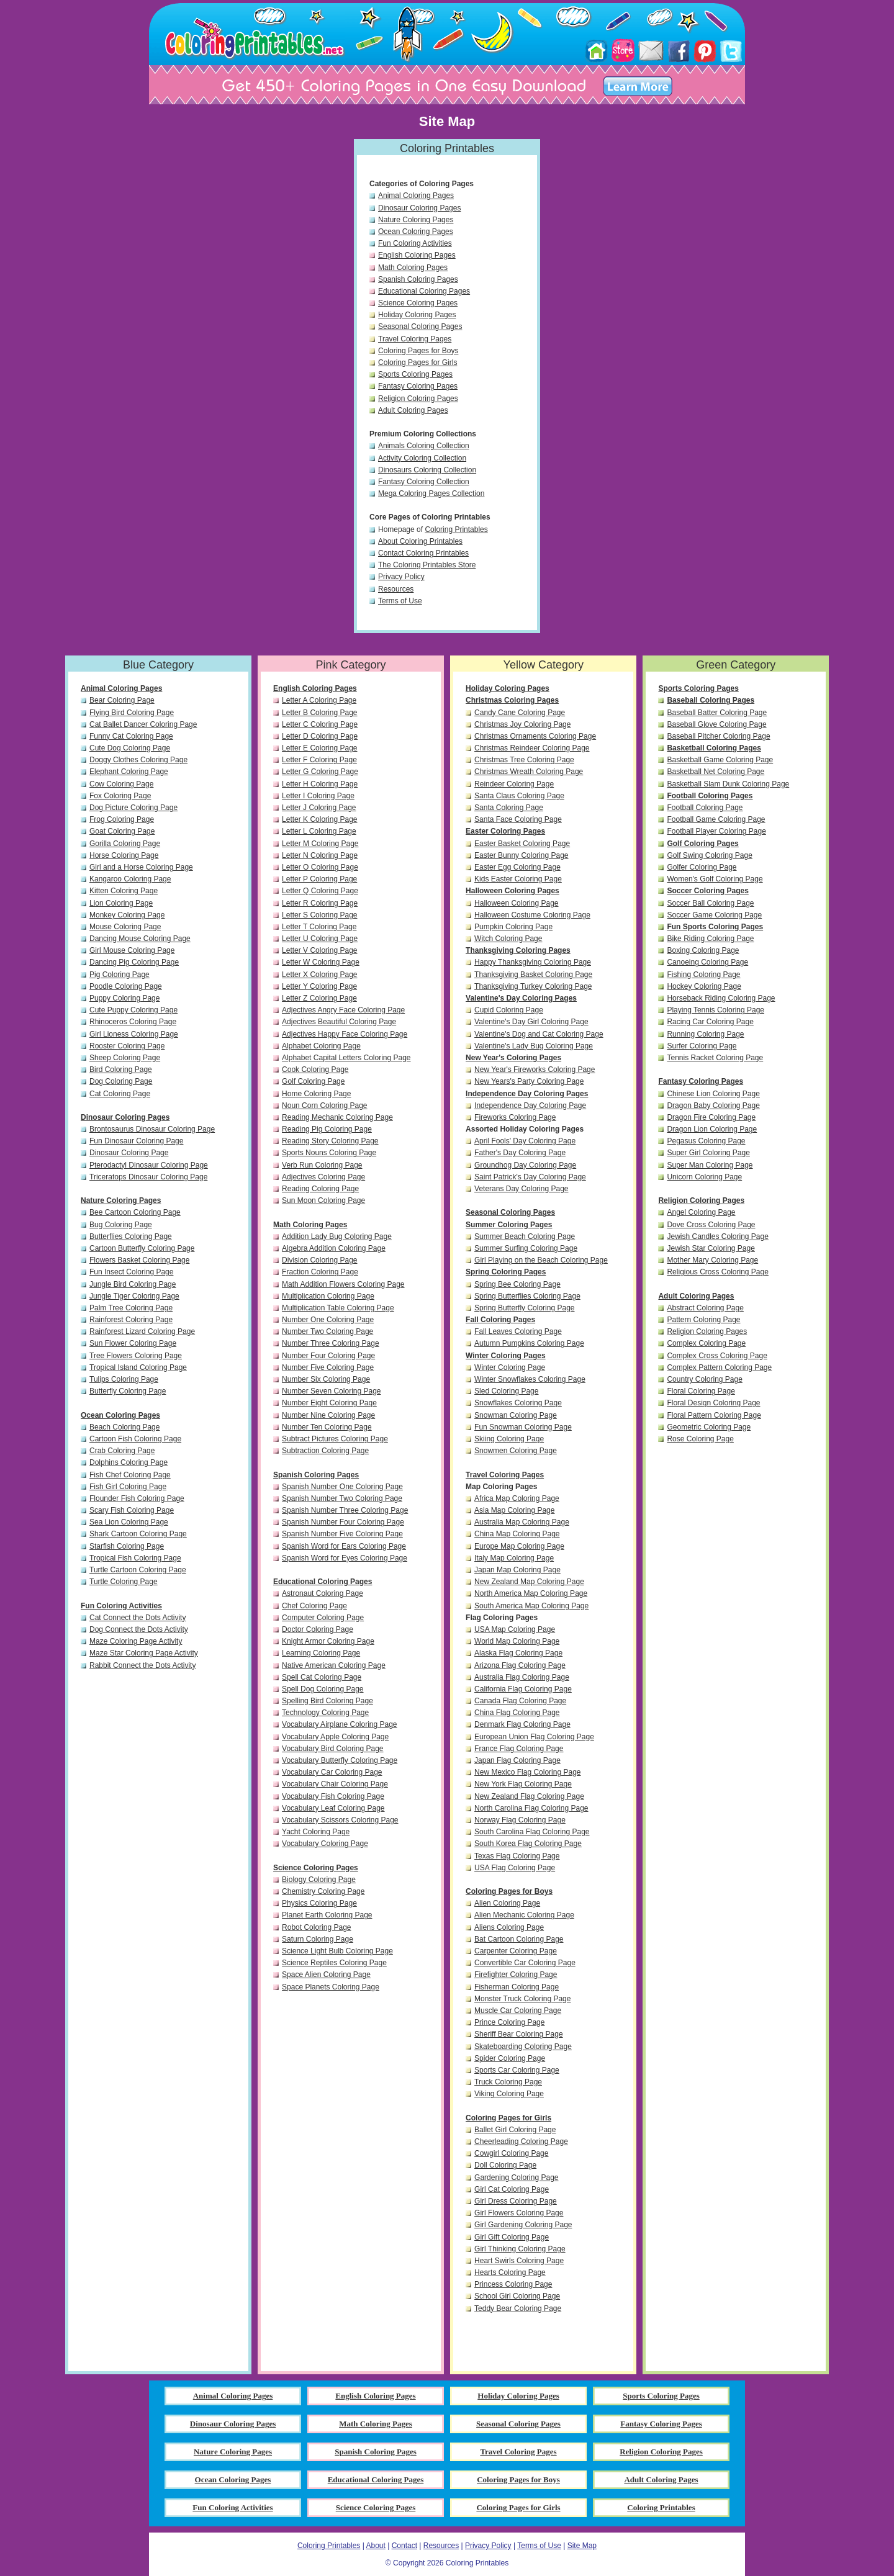 The width and height of the screenshot is (894, 2576). Describe the element at coordinates (704, 986) in the screenshot. I see `Hockey Coloring Page` at that location.